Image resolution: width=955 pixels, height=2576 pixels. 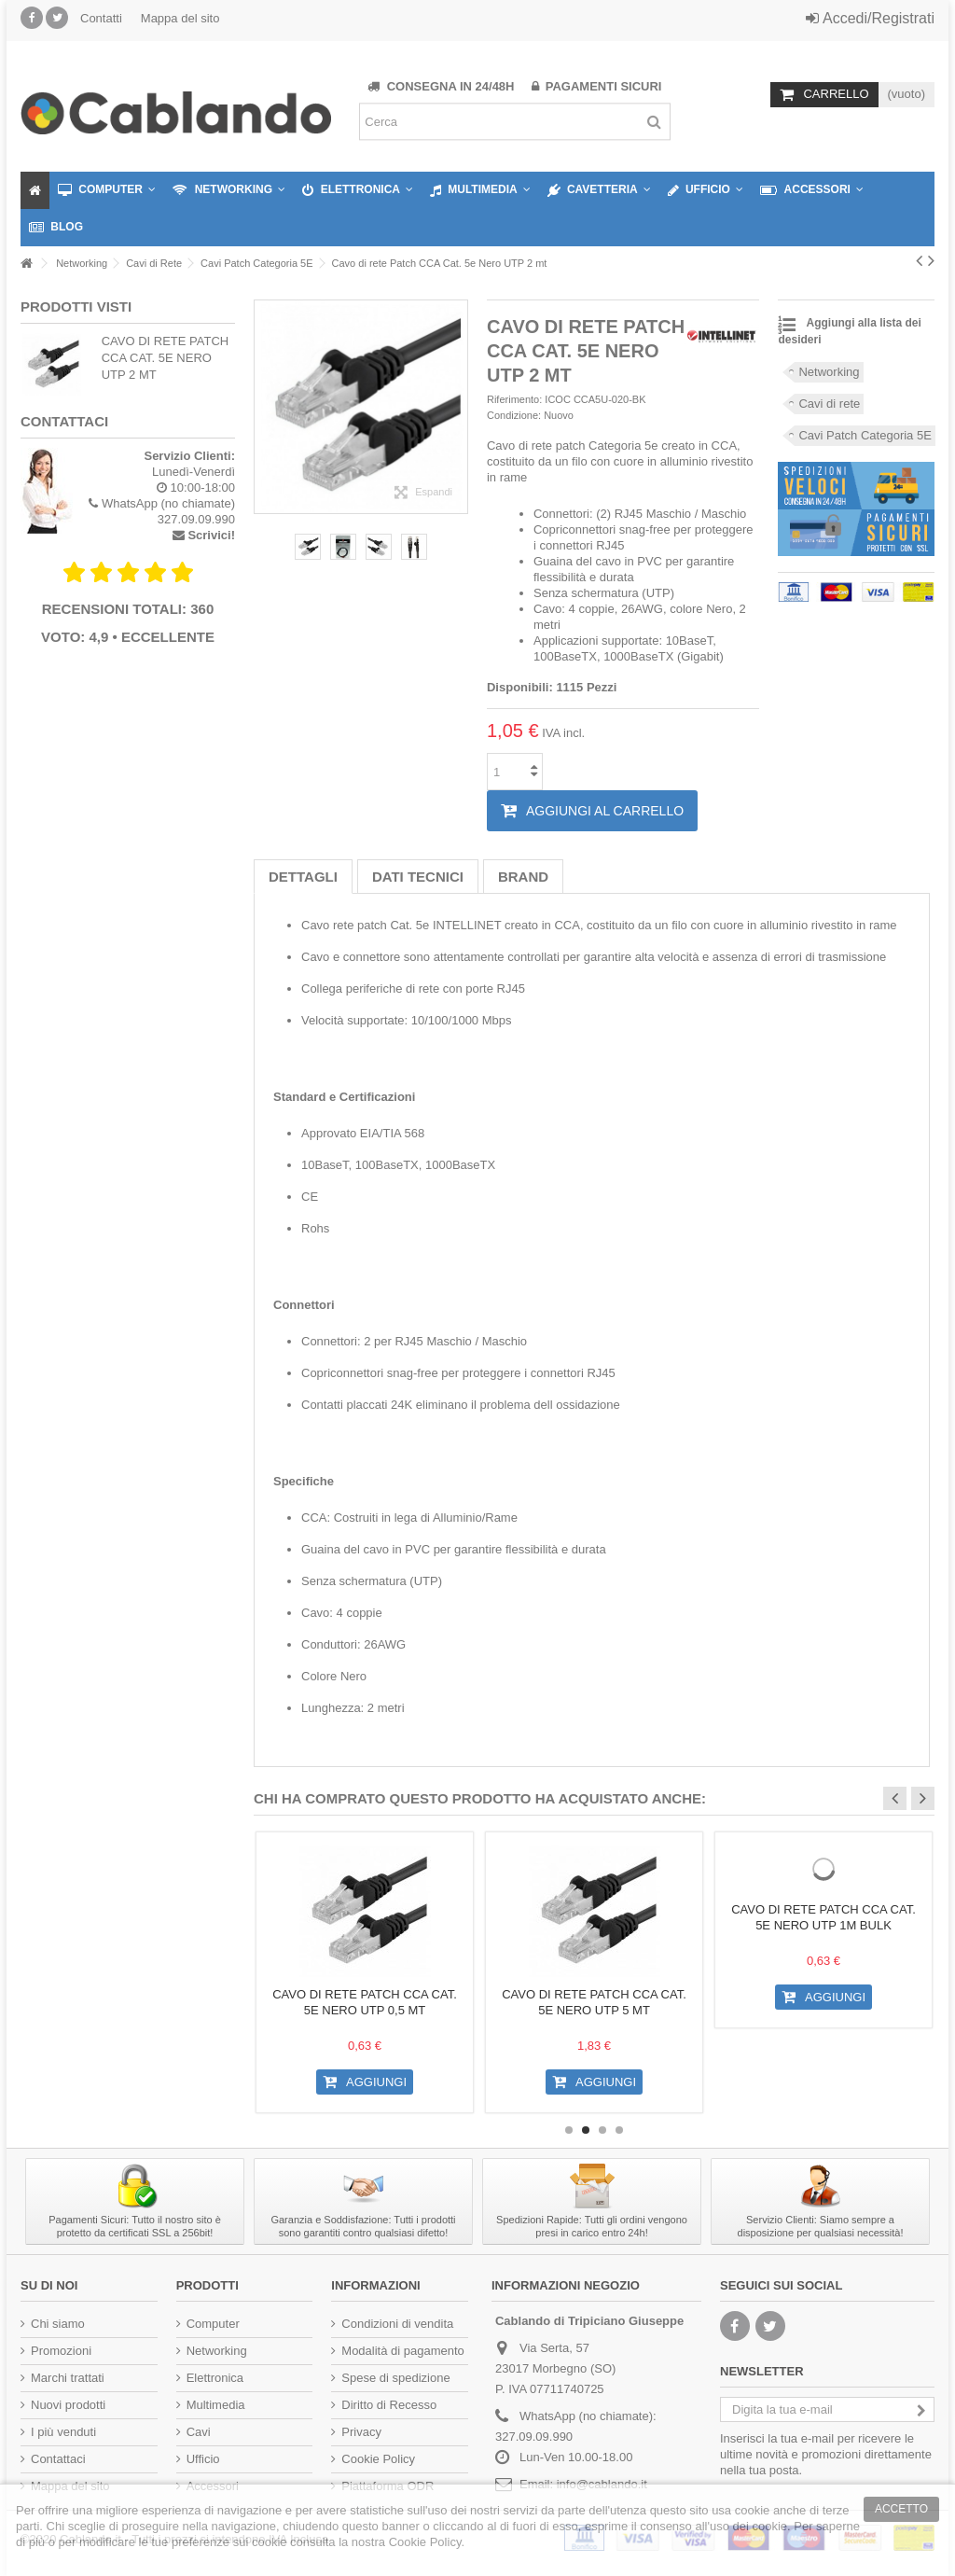 What do you see at coordinates (828, 372) in the screenshot?
I see `Networking` at bounding box center [828, 372].